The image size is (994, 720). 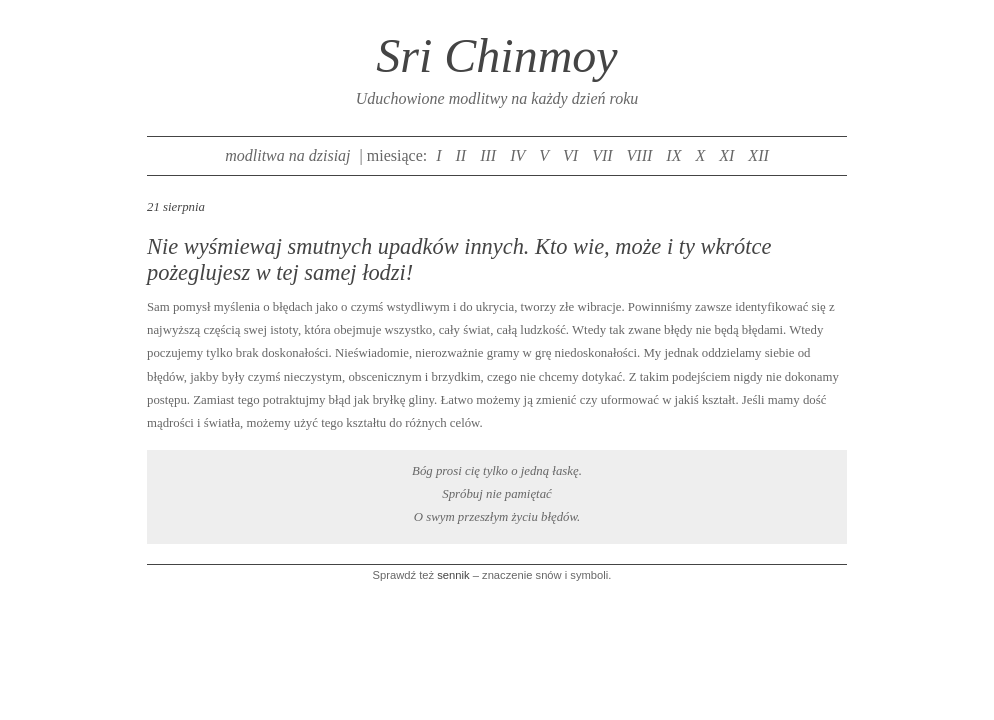 I want to click on IX, so click(x=673, y=155).